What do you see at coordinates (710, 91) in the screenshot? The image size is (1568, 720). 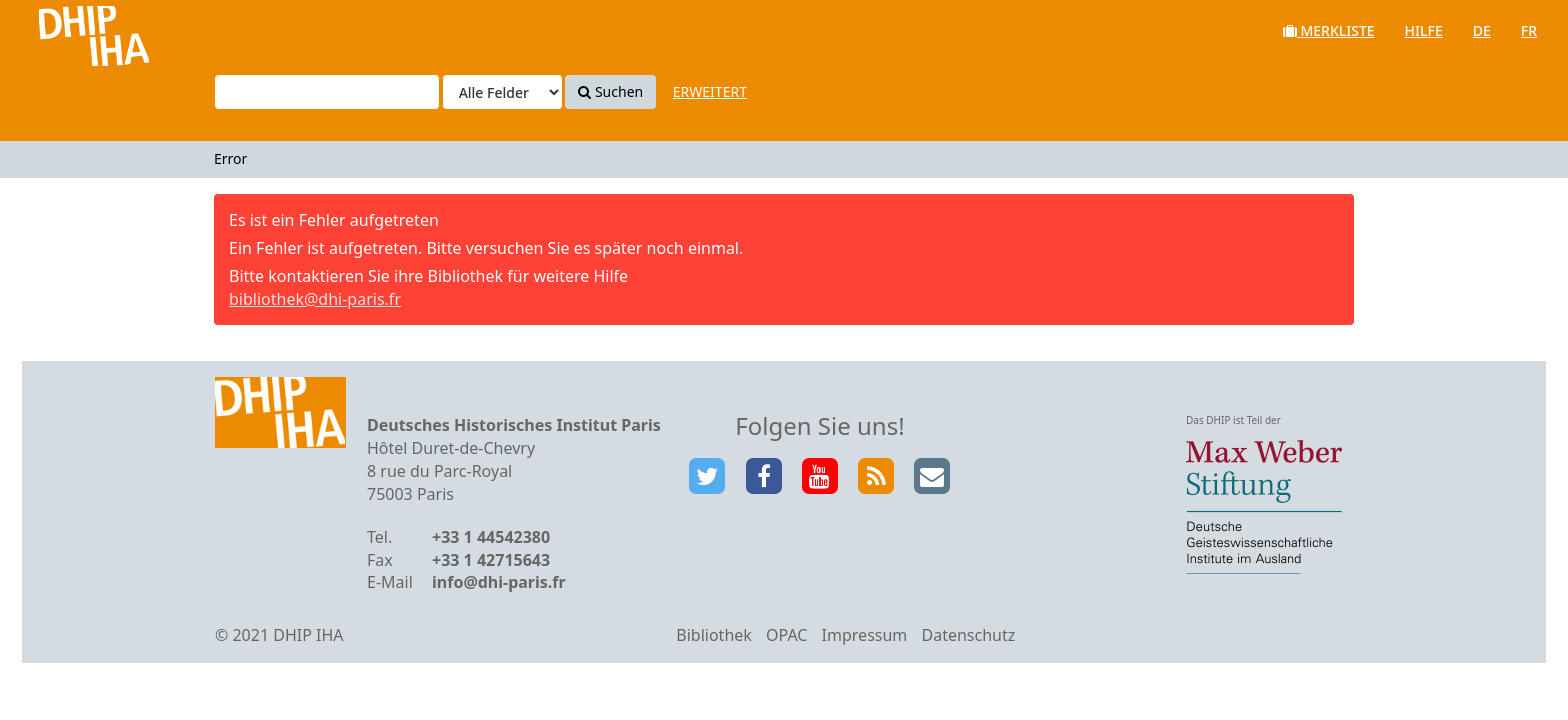 I see `Erweitert` at bounding box center [710, 91].